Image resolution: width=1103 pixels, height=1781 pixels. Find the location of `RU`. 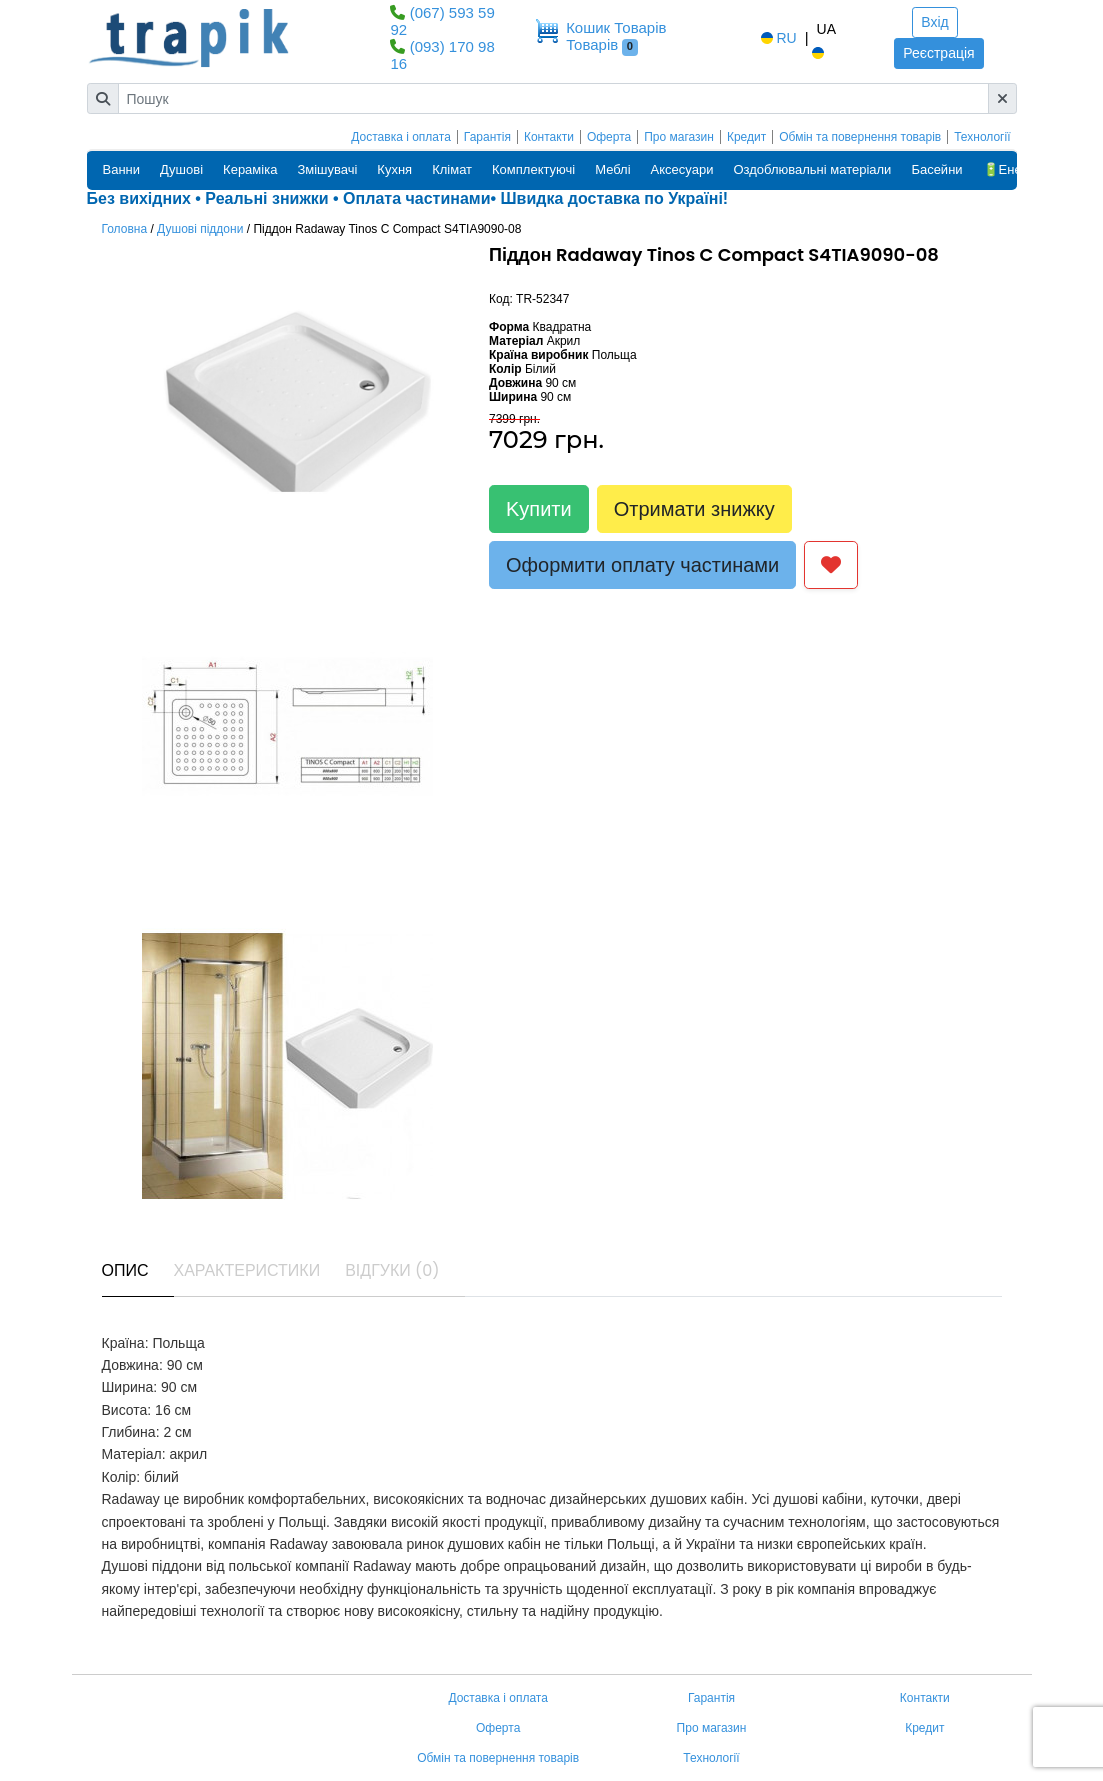

RU is located at coordinates (777, 38).